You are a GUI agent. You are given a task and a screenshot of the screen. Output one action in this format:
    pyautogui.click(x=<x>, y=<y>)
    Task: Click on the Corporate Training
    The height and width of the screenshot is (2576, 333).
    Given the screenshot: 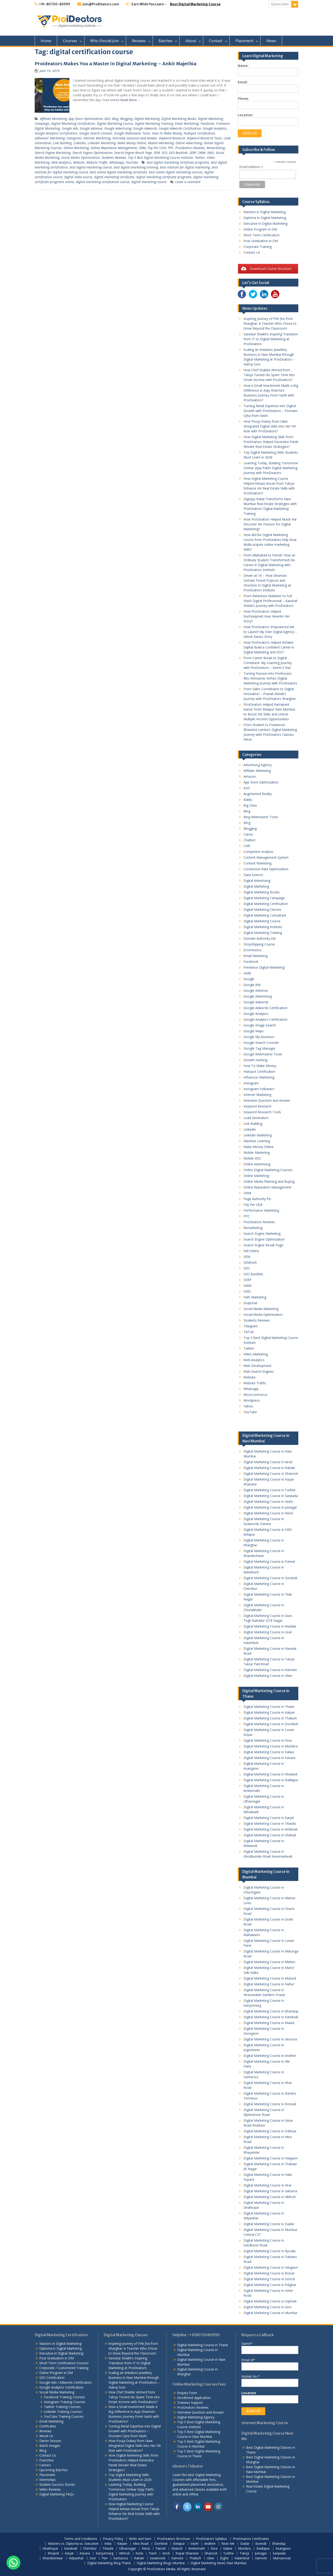 What is the action you would take?
    pyautogui.click(x=258, y=246)
    